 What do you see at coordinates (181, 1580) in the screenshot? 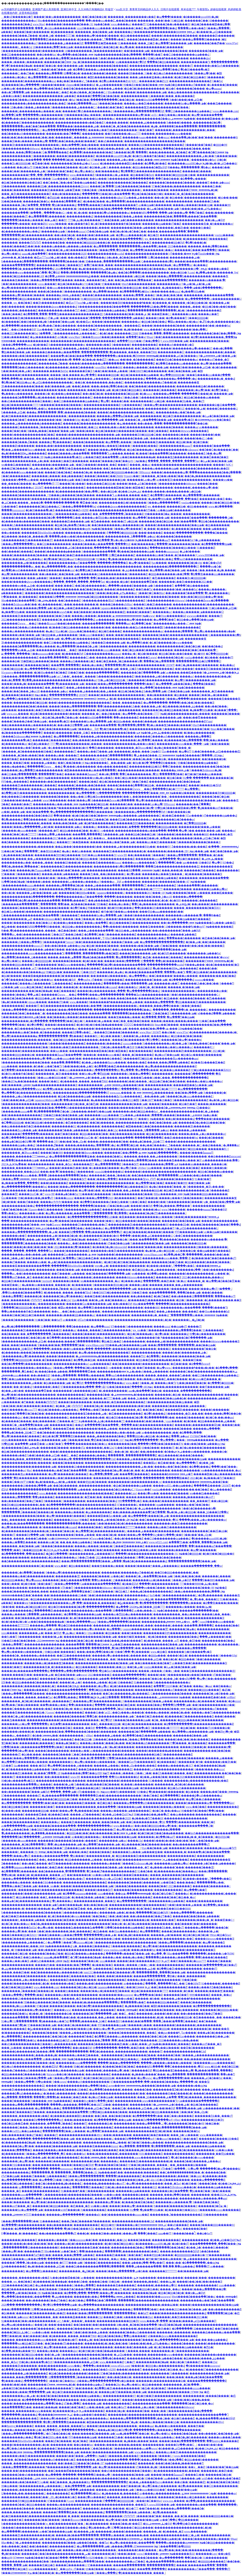
I see `ŷ���ۺ�ӰԺ` at bounding box center [181, 1580].